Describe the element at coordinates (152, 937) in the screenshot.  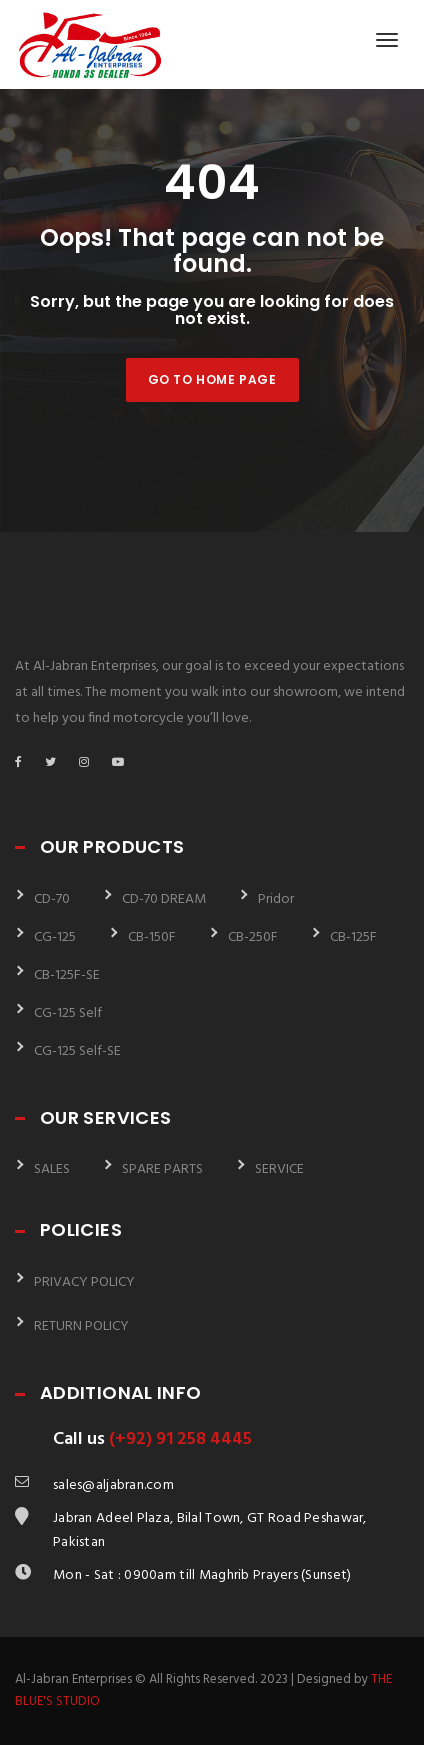
I see `CB-150F` at that location.